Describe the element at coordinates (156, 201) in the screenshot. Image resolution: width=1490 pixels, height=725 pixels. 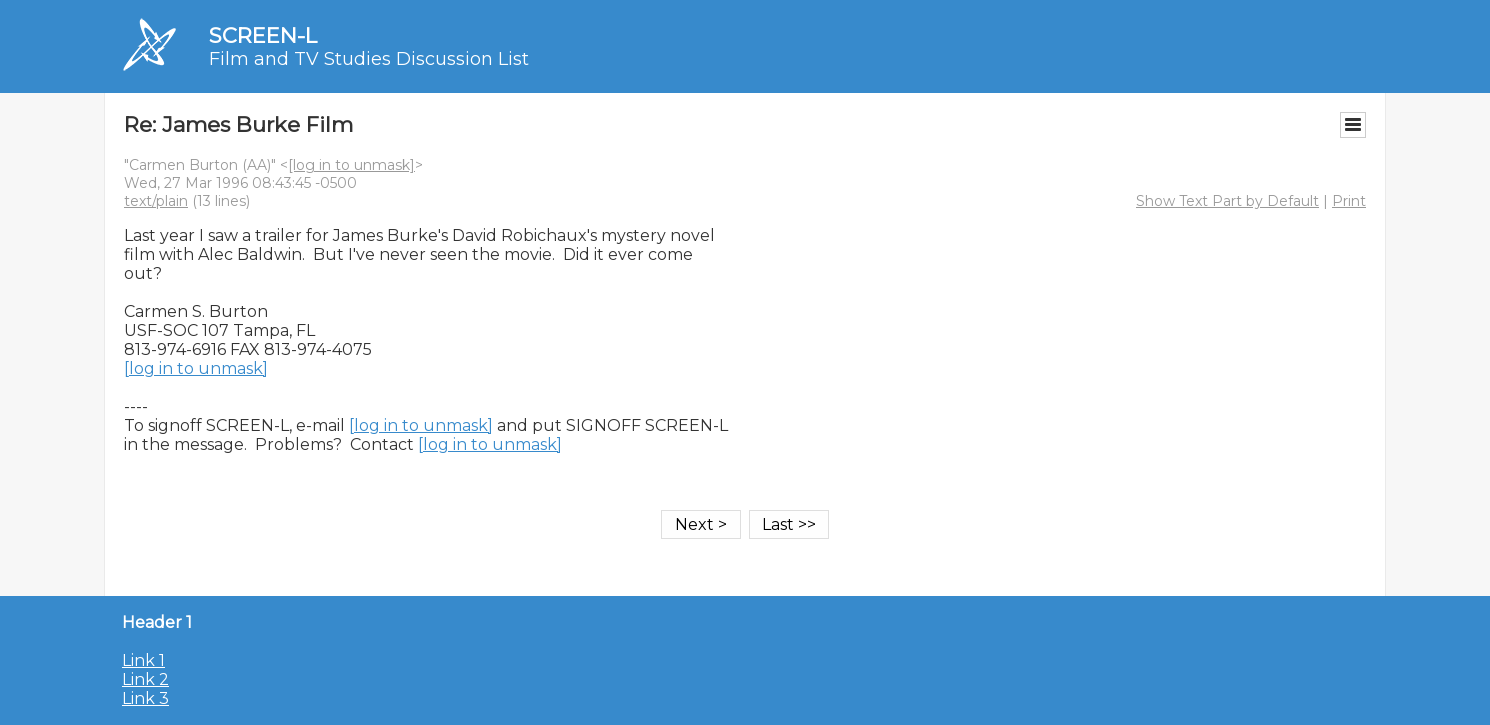
I see `text/plain` at that location.